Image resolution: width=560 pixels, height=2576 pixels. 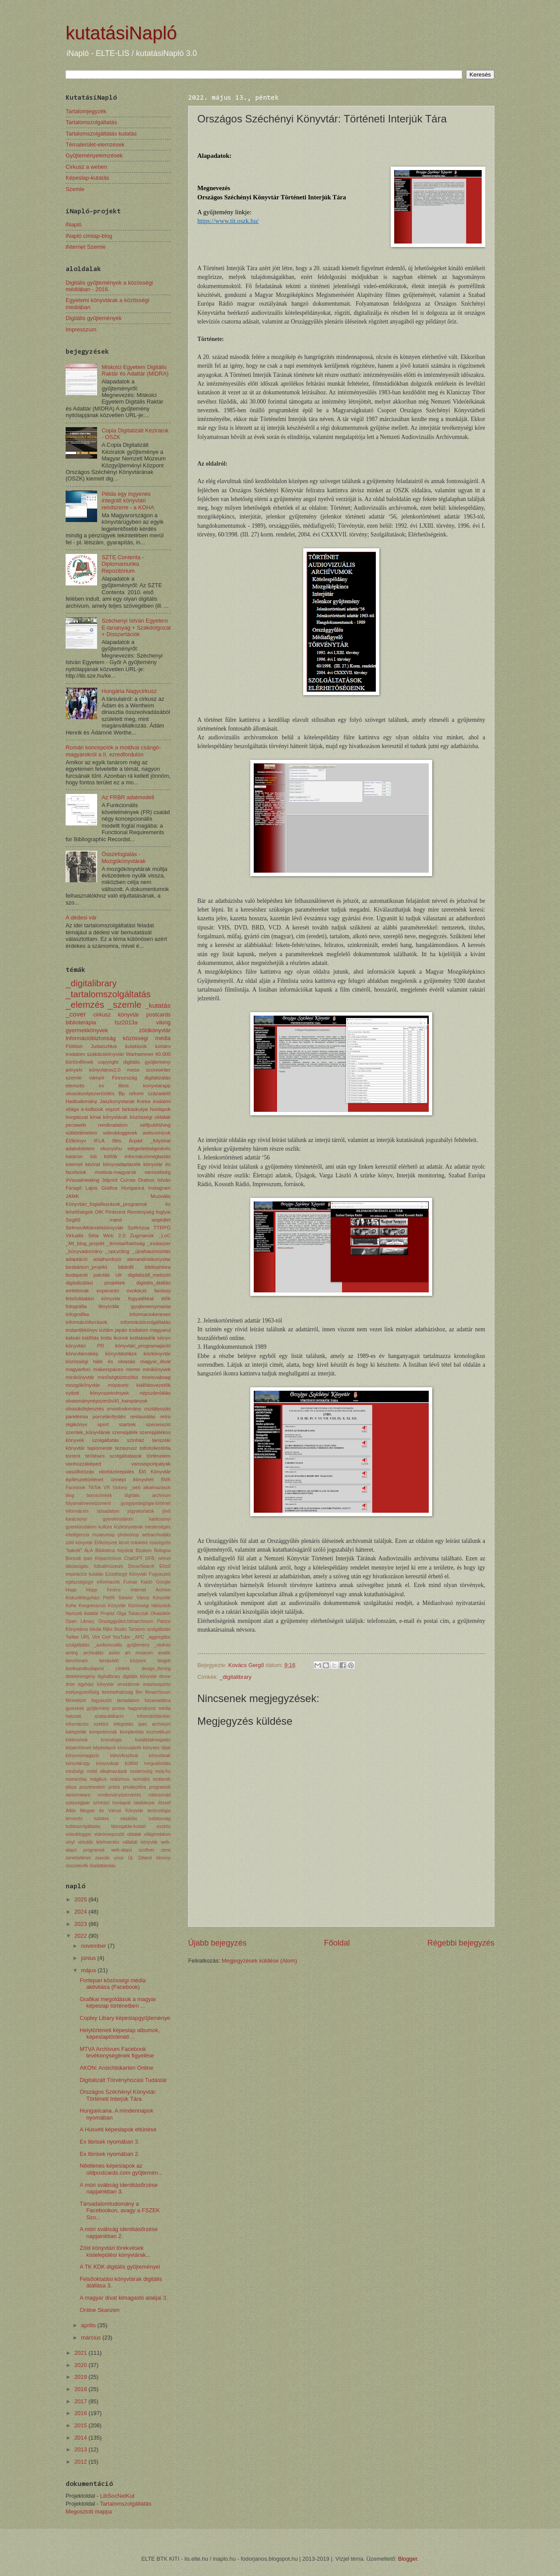 What do you see at coordinates (119, 1795) in the screenshot?
I see `rendezvényszervezés` at bounding box center [119, 1795].